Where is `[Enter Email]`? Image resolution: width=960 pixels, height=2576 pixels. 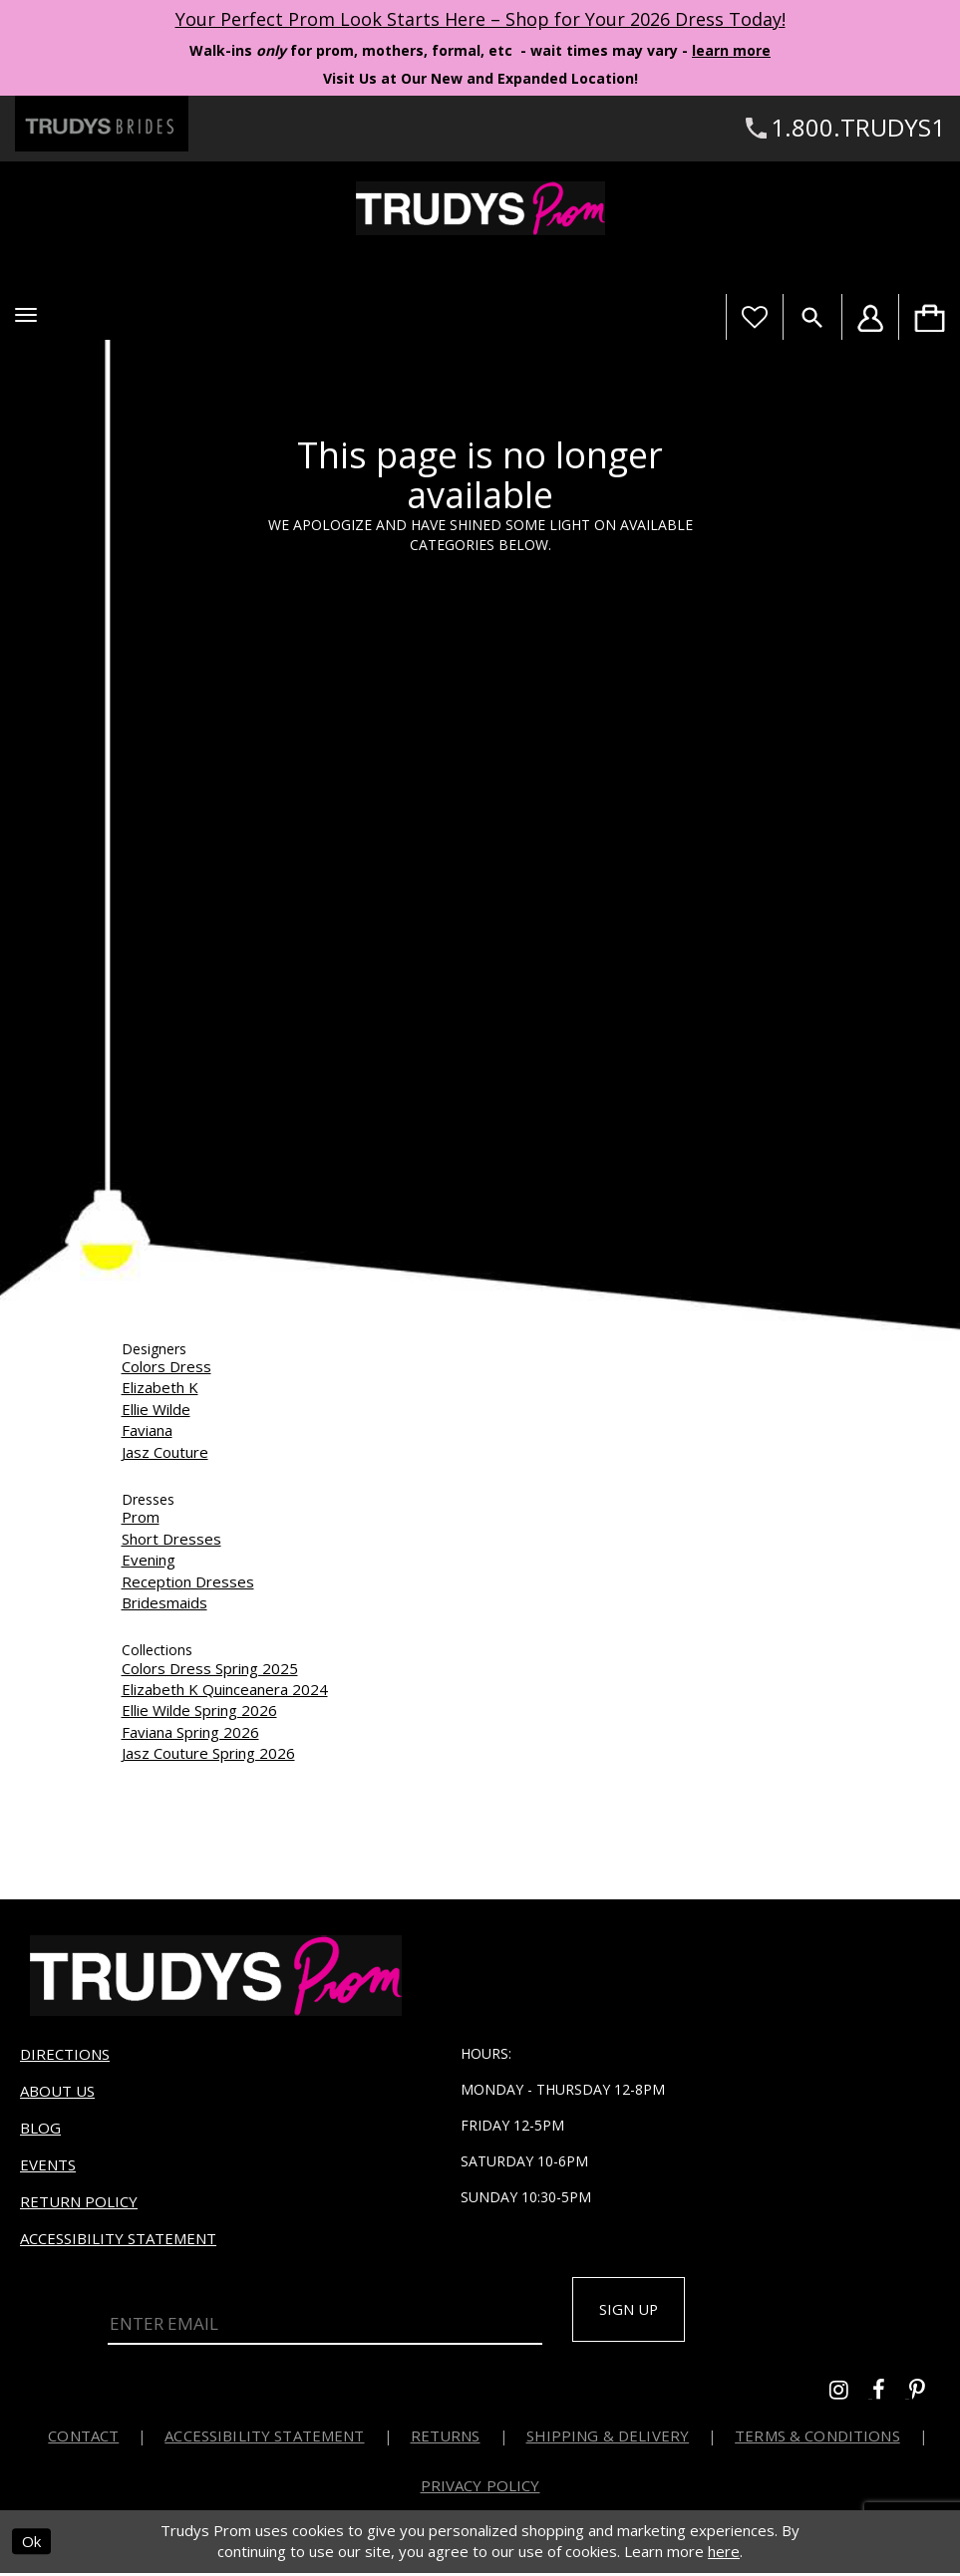
[Enter Email] is located at coordinates (325, 2322).